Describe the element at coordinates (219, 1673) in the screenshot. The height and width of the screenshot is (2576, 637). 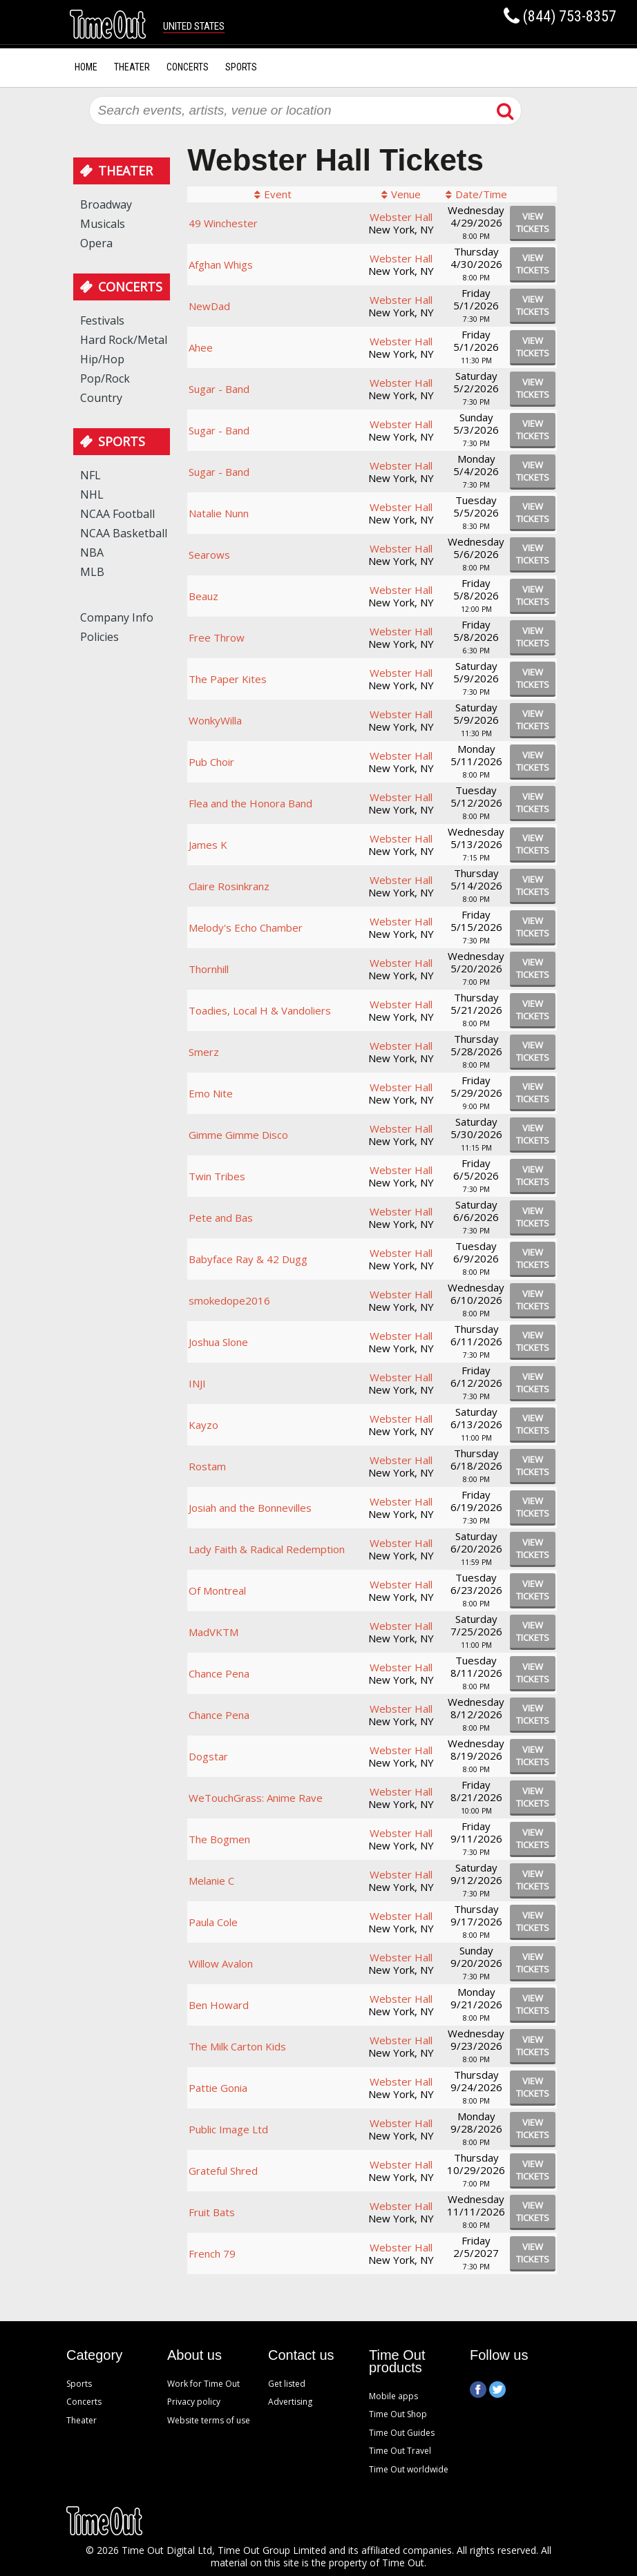
I see `Chance Pena` at that location.